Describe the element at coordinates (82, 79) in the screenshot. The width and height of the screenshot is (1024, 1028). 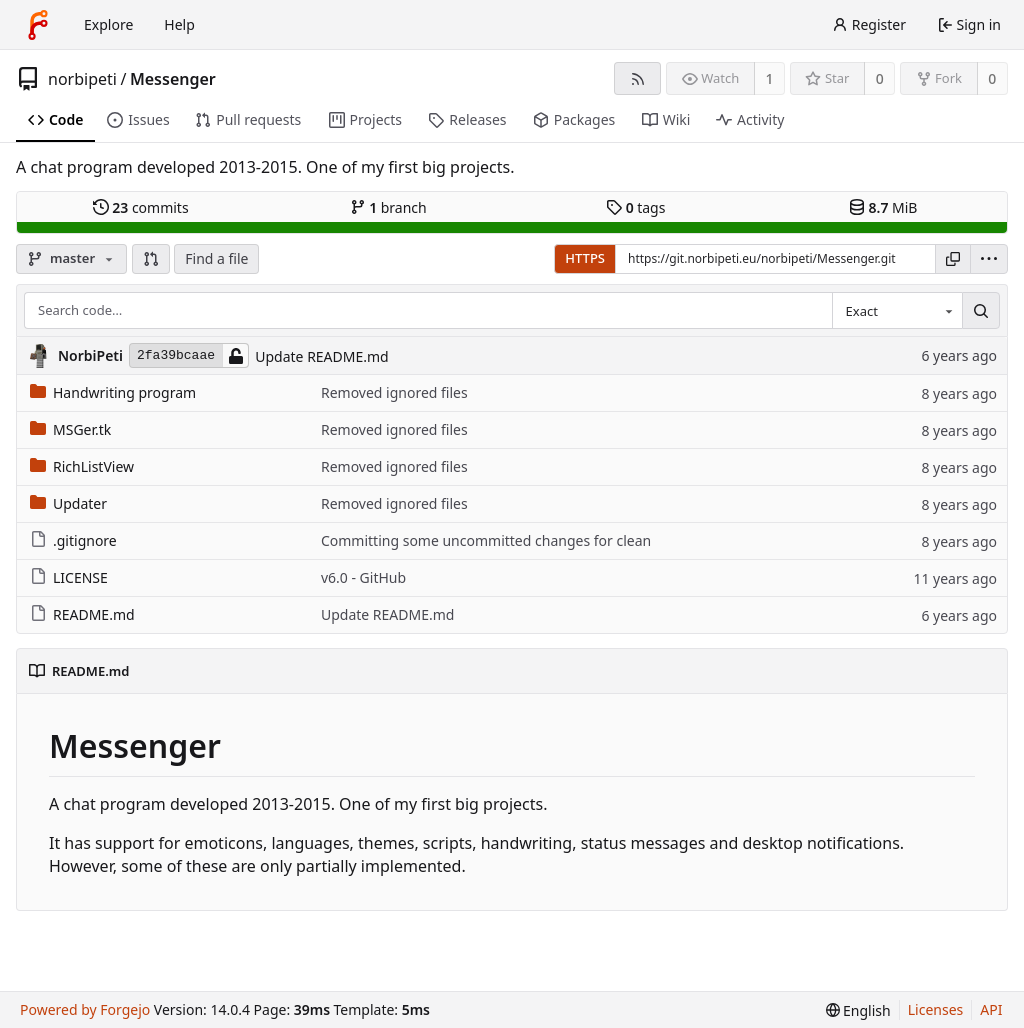
I see `norbipeti` at that location.